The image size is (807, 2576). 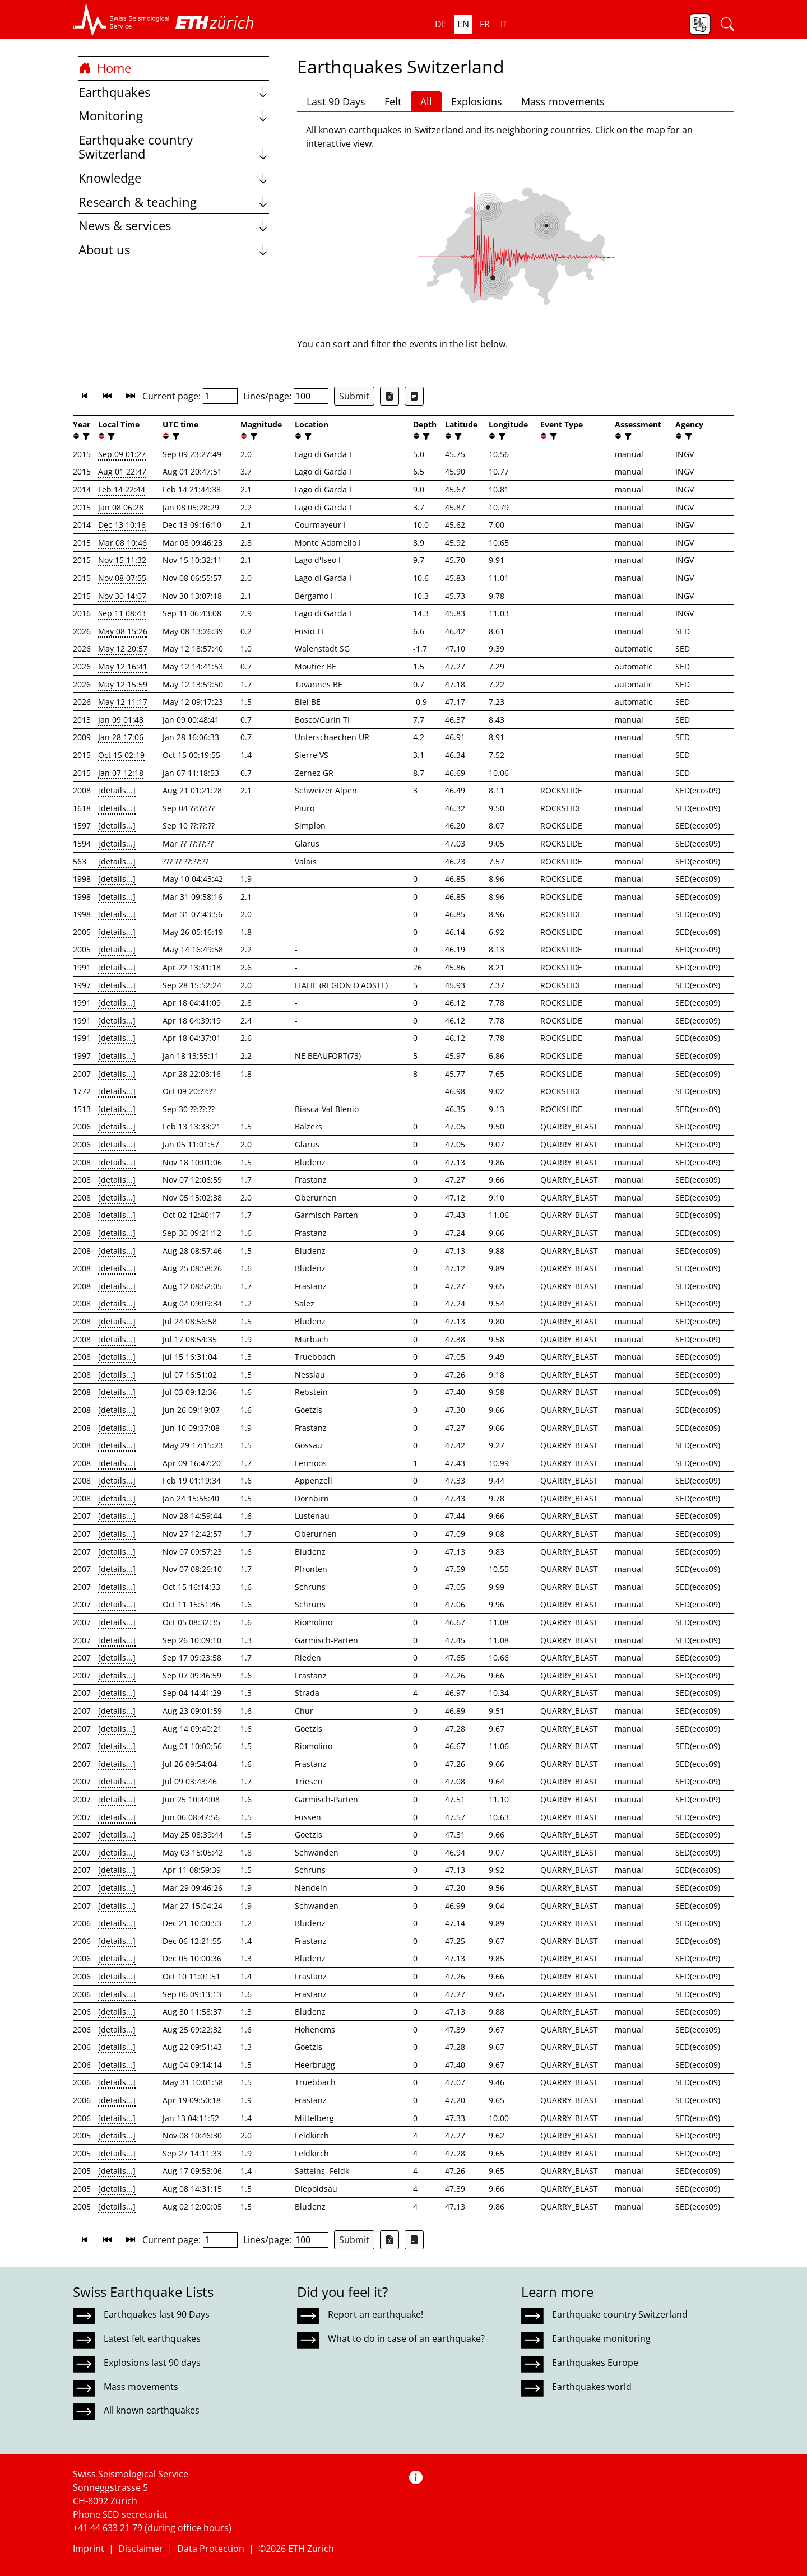 What do you see at coordinates (592, 2386) in the screenshot?
I see `Earthquakes world` at bounding box center [592, 2386].